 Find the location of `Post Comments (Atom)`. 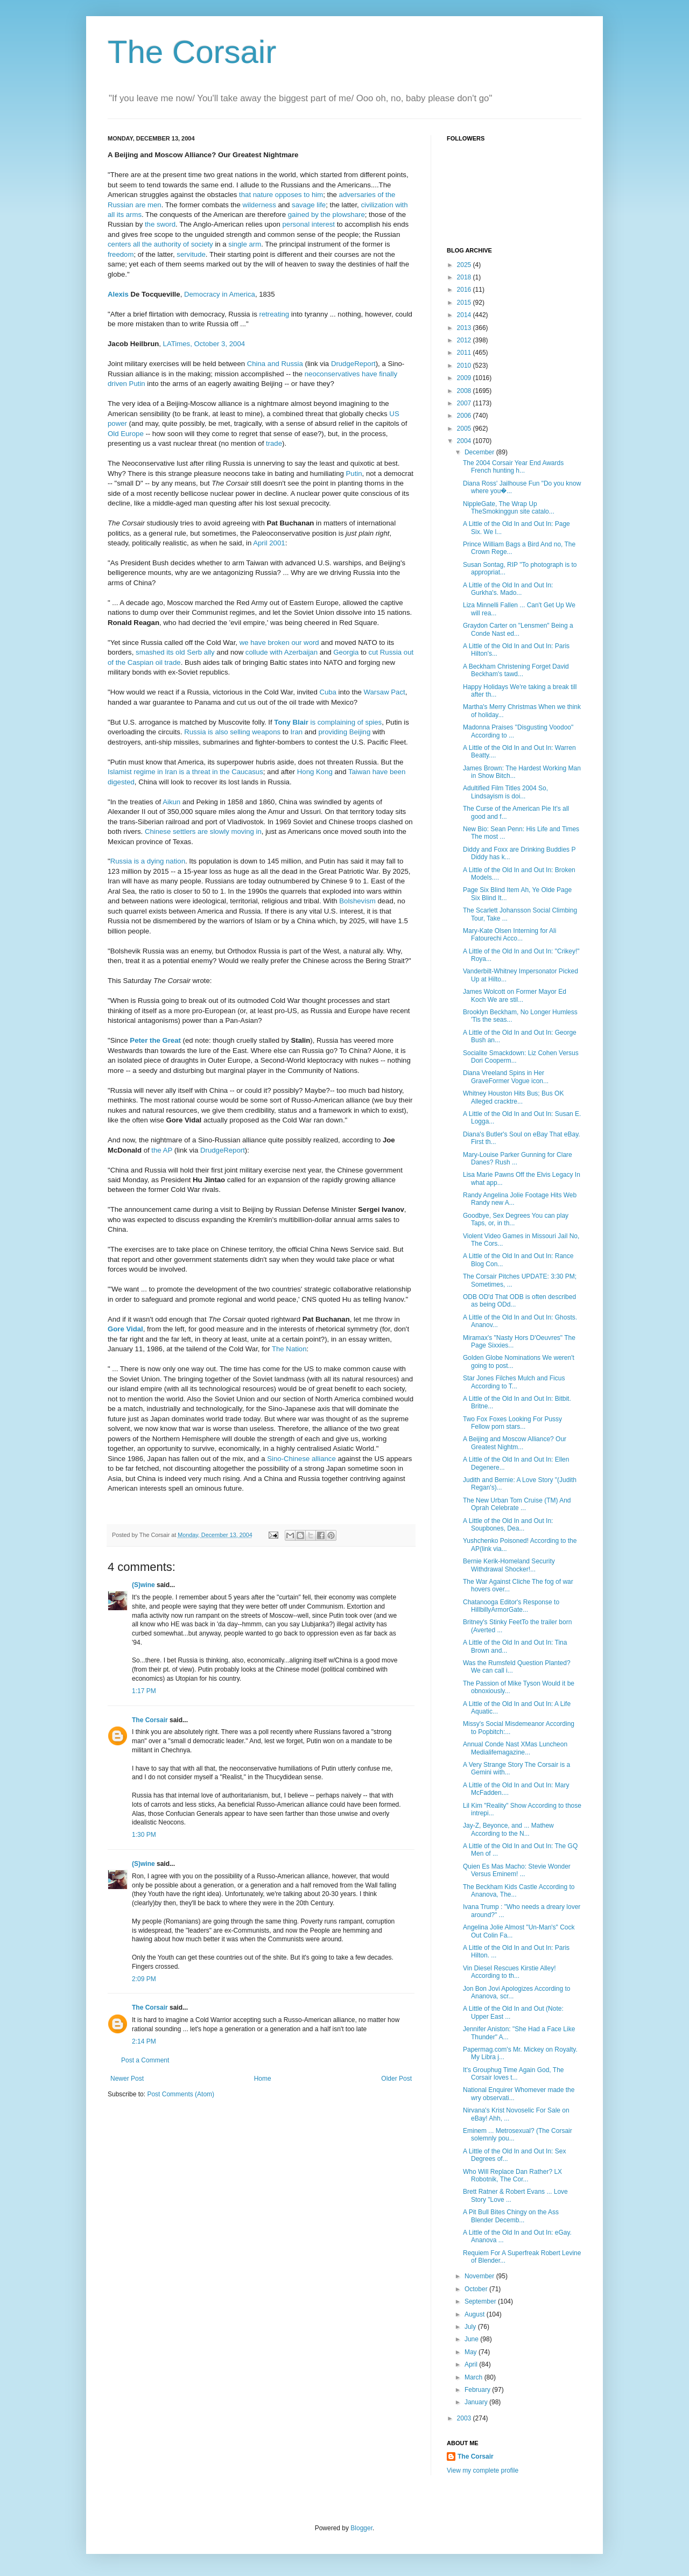

Post Comments (Atom) is located at coordinates (180, 2094).